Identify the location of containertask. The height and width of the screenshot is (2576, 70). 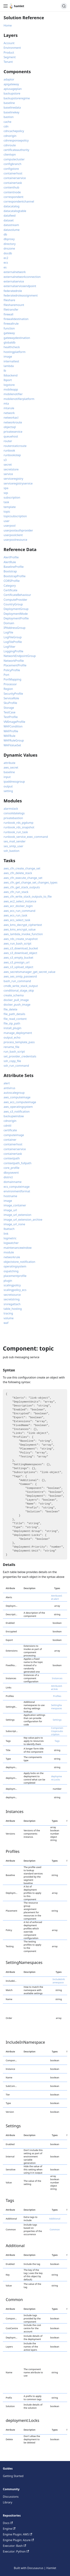
(13, 183).